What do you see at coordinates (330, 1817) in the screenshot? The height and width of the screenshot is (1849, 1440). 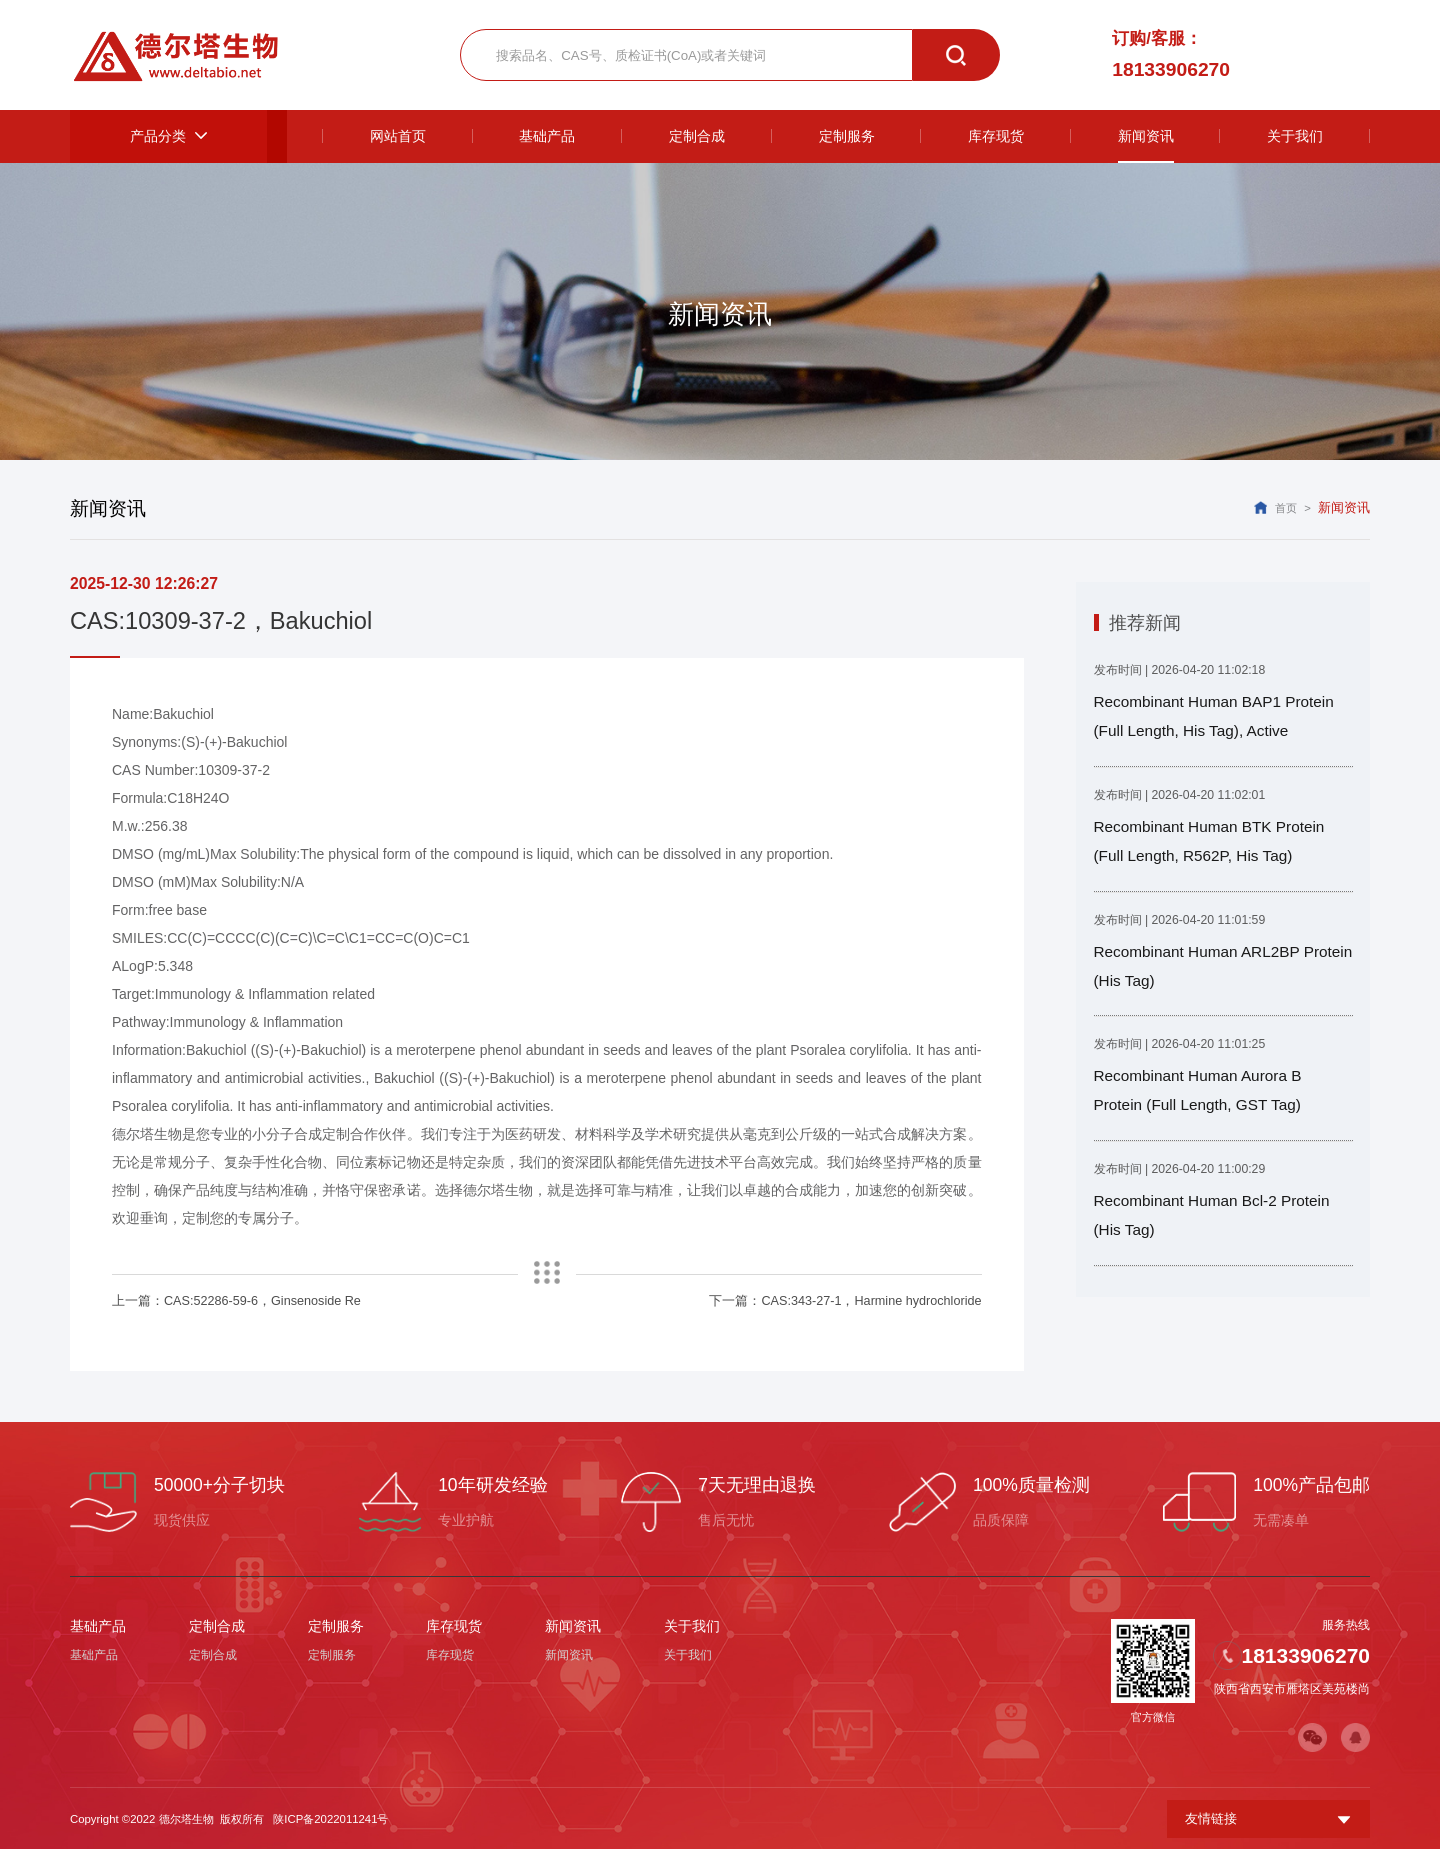 I see `陕ICP备2022011241号` at bounding box center [330, 1817].